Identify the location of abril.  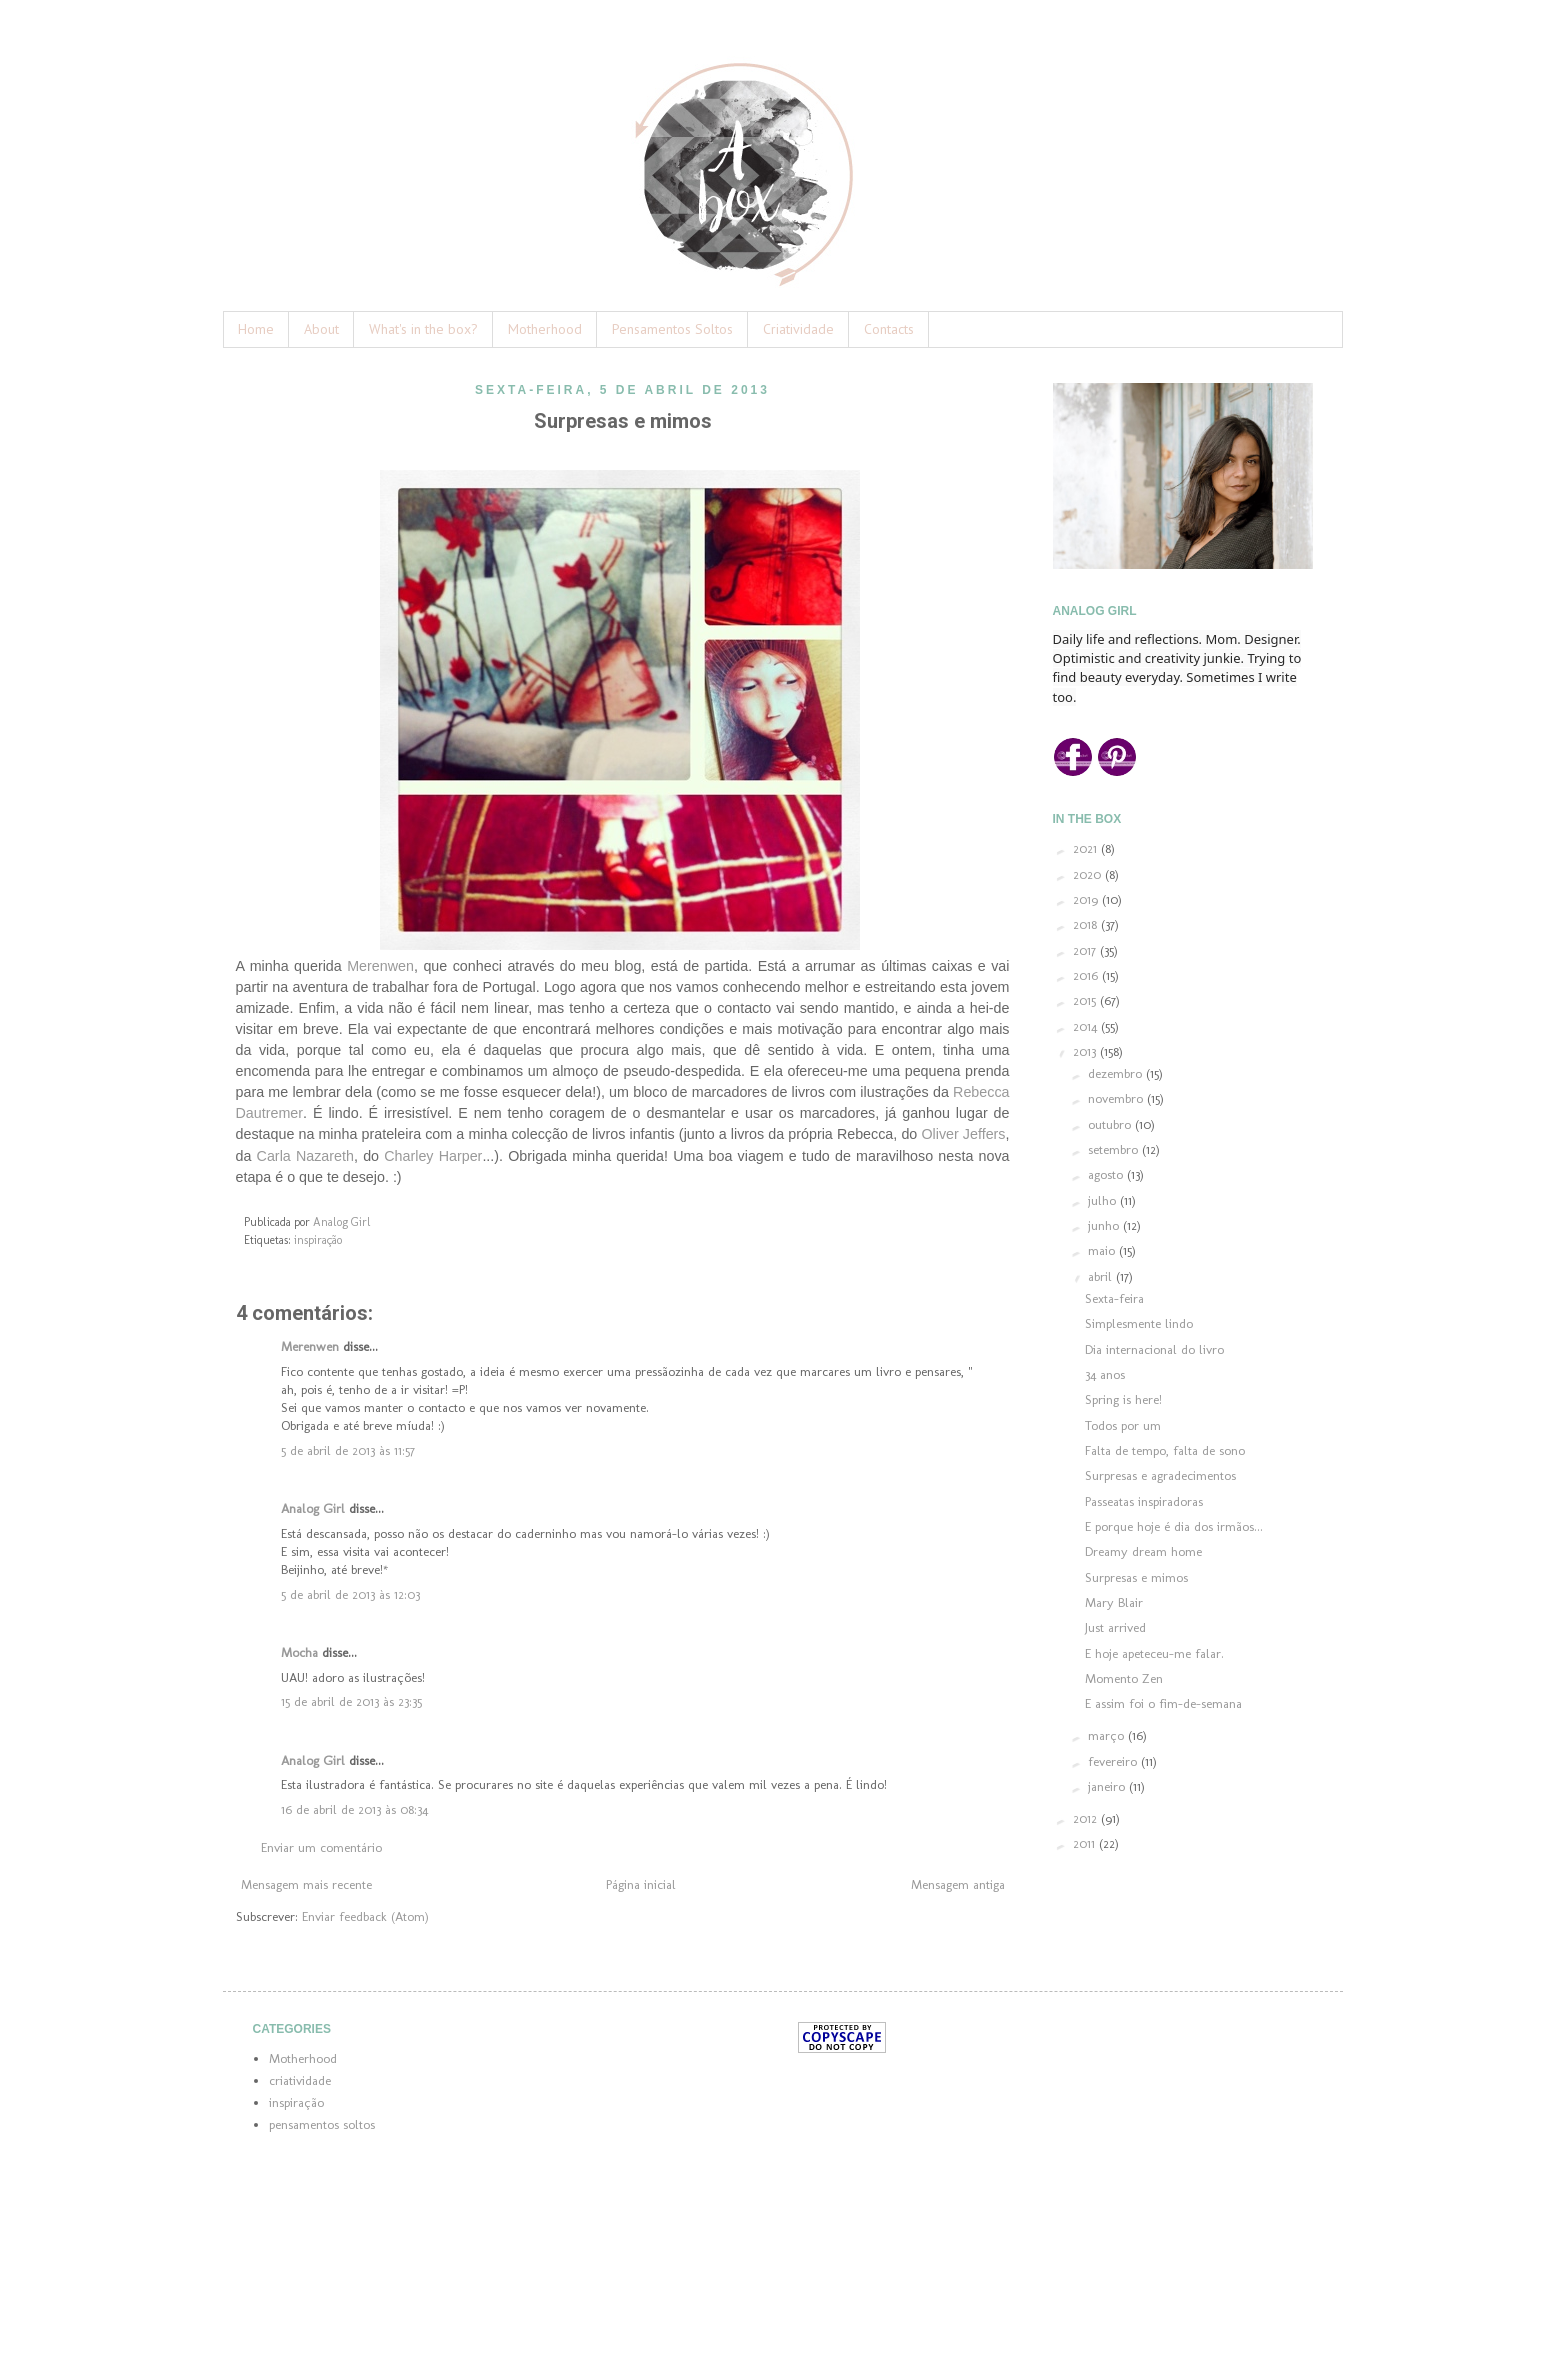
(1102, 1276).